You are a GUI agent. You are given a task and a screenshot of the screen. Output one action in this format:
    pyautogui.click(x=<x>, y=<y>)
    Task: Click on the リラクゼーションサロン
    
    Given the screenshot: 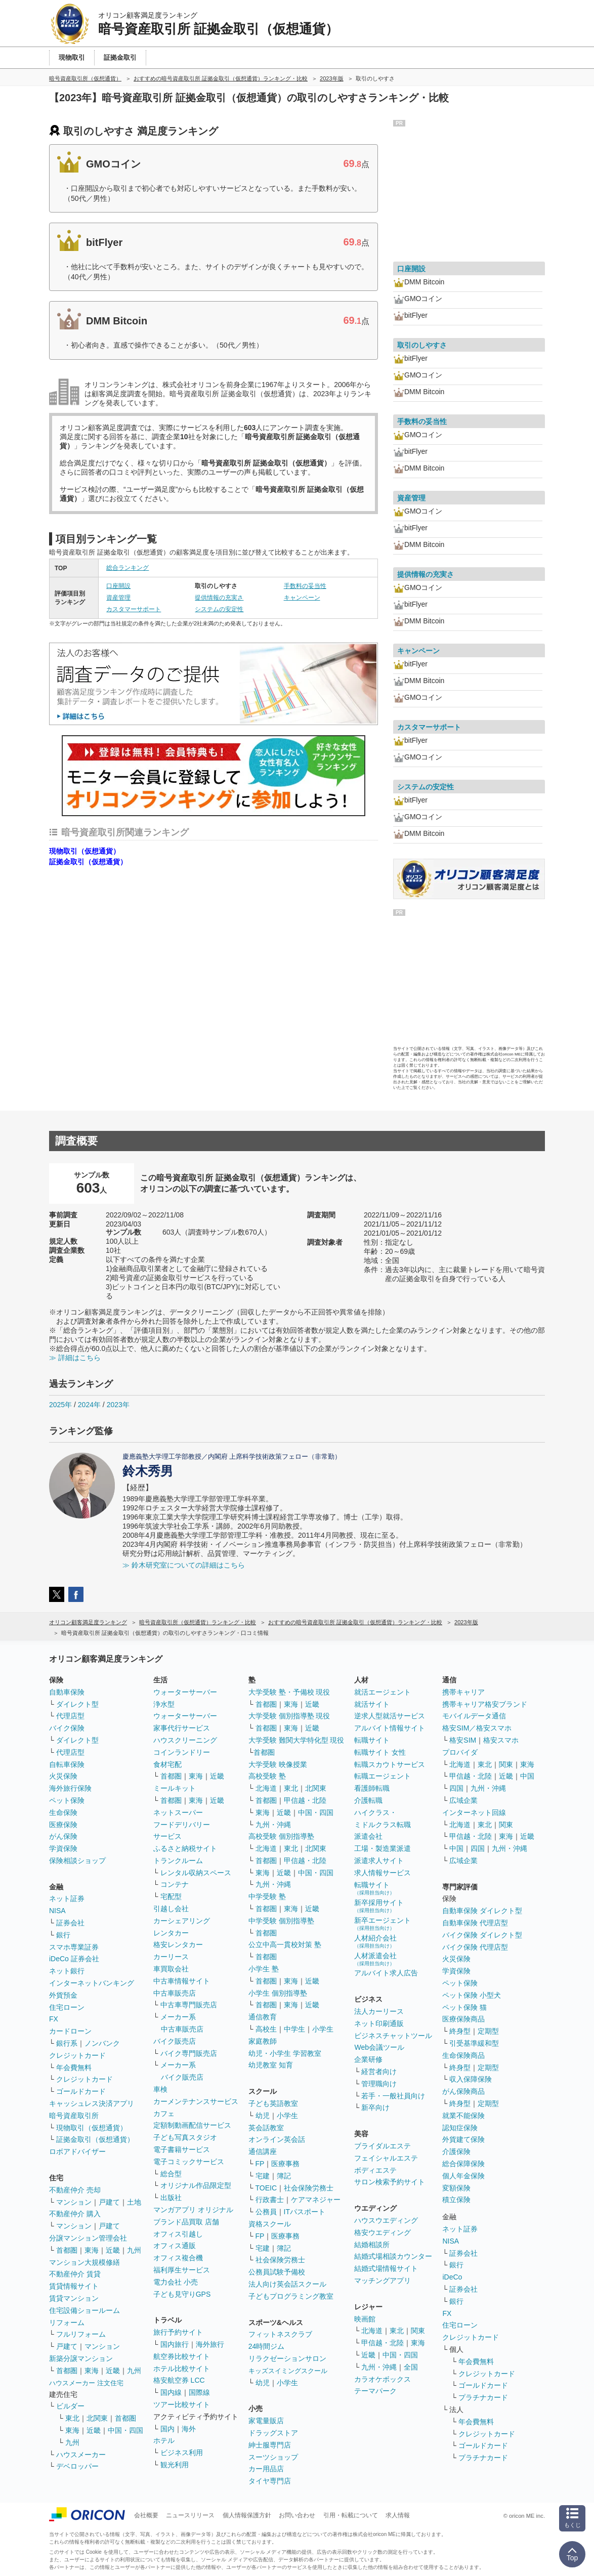 What is the action you would take?
    pyautogui.click(x=287, y=2358)
    